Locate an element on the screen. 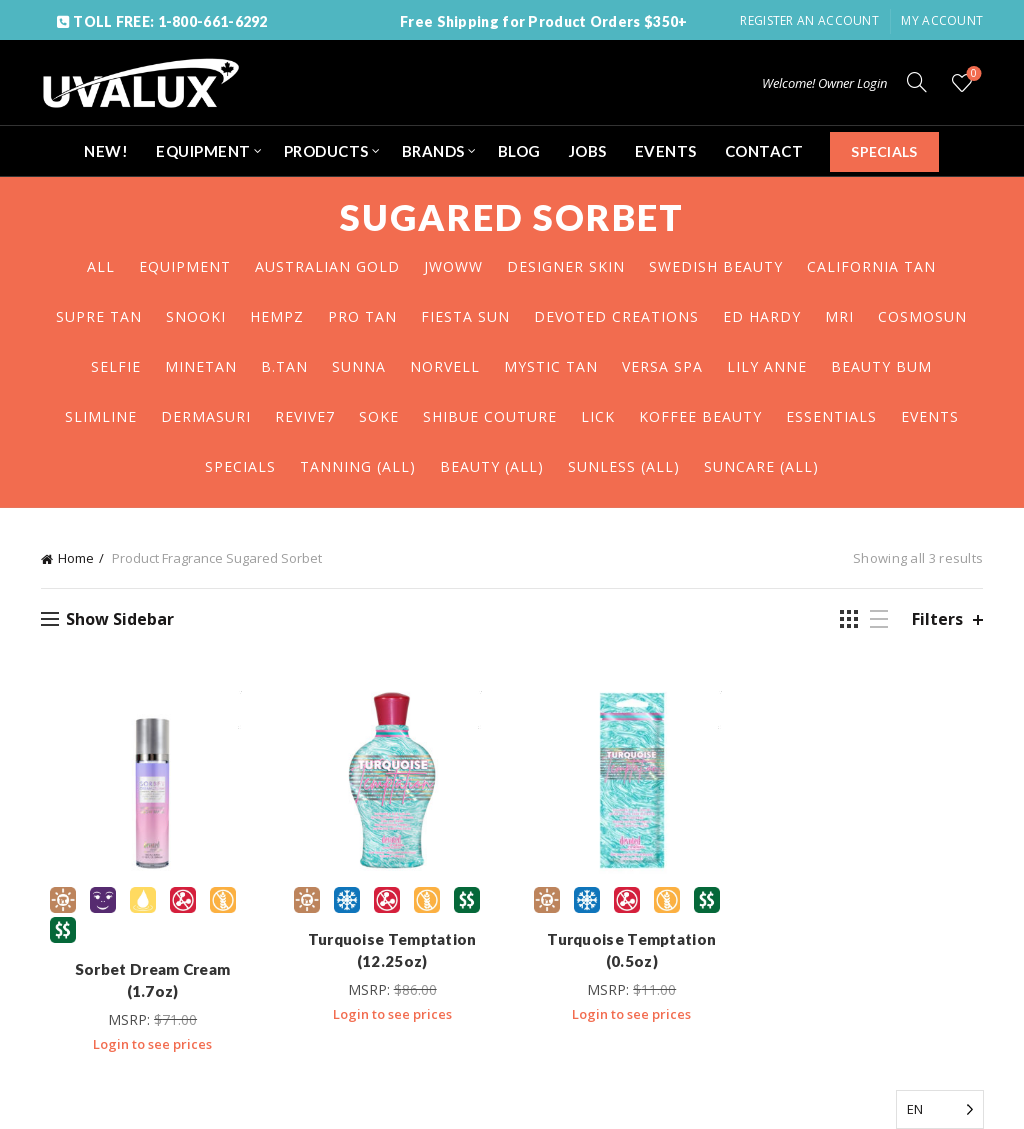  MYSTIC TAN is located at coordinates (551, 366).